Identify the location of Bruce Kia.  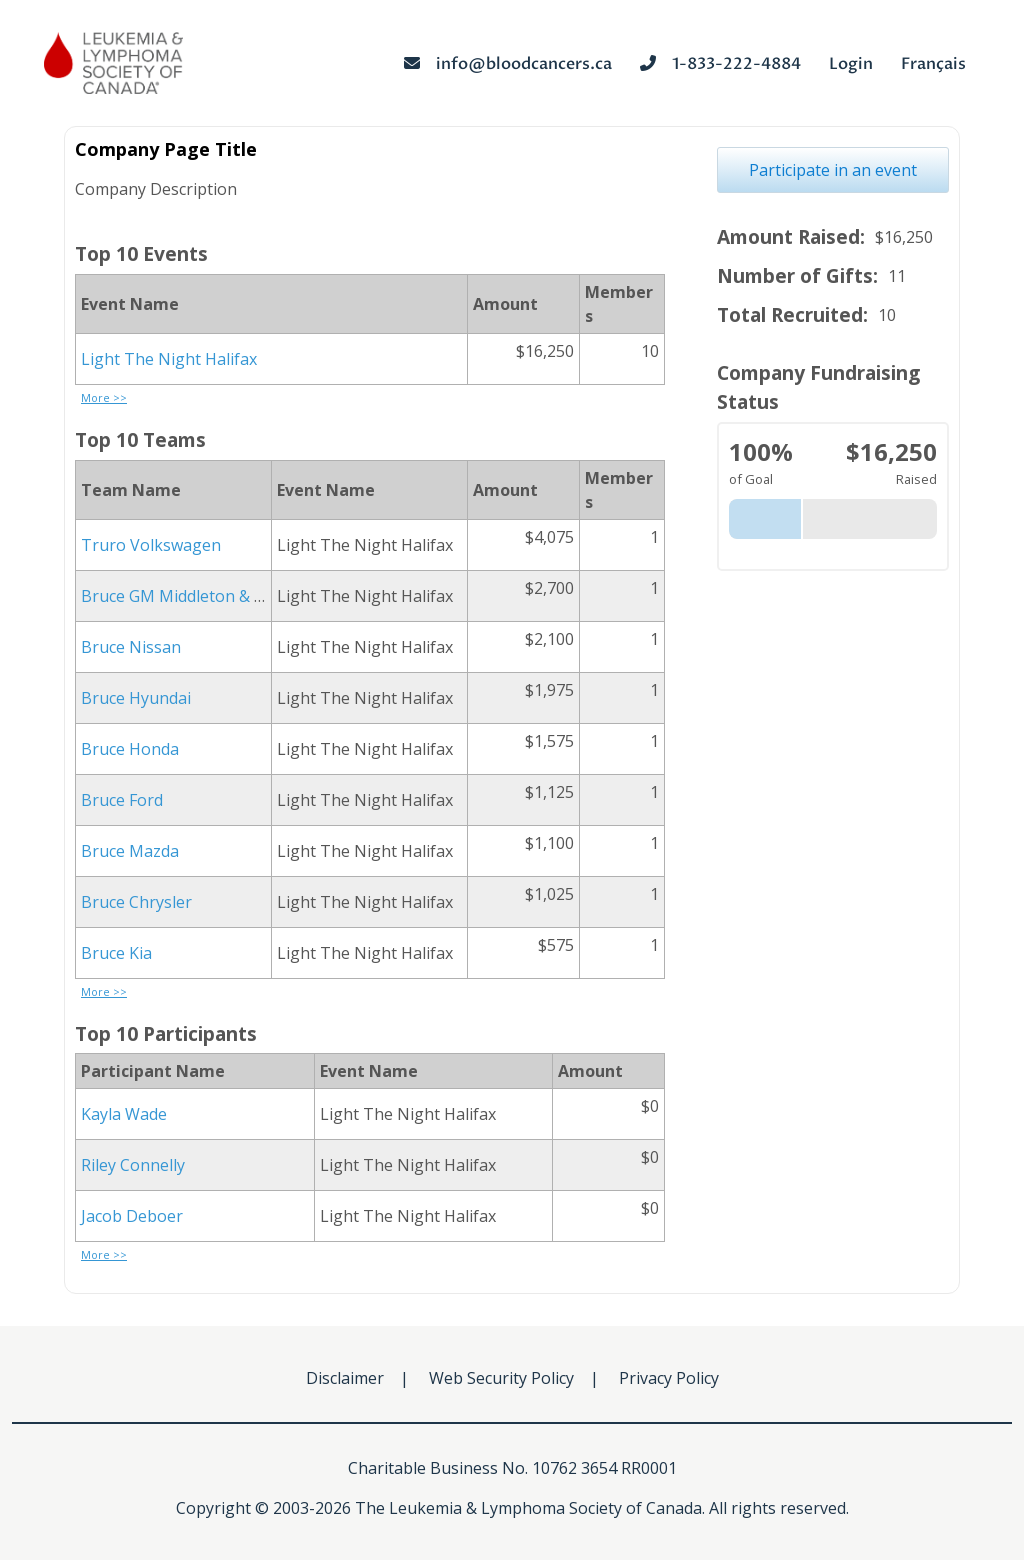
(116, 953).